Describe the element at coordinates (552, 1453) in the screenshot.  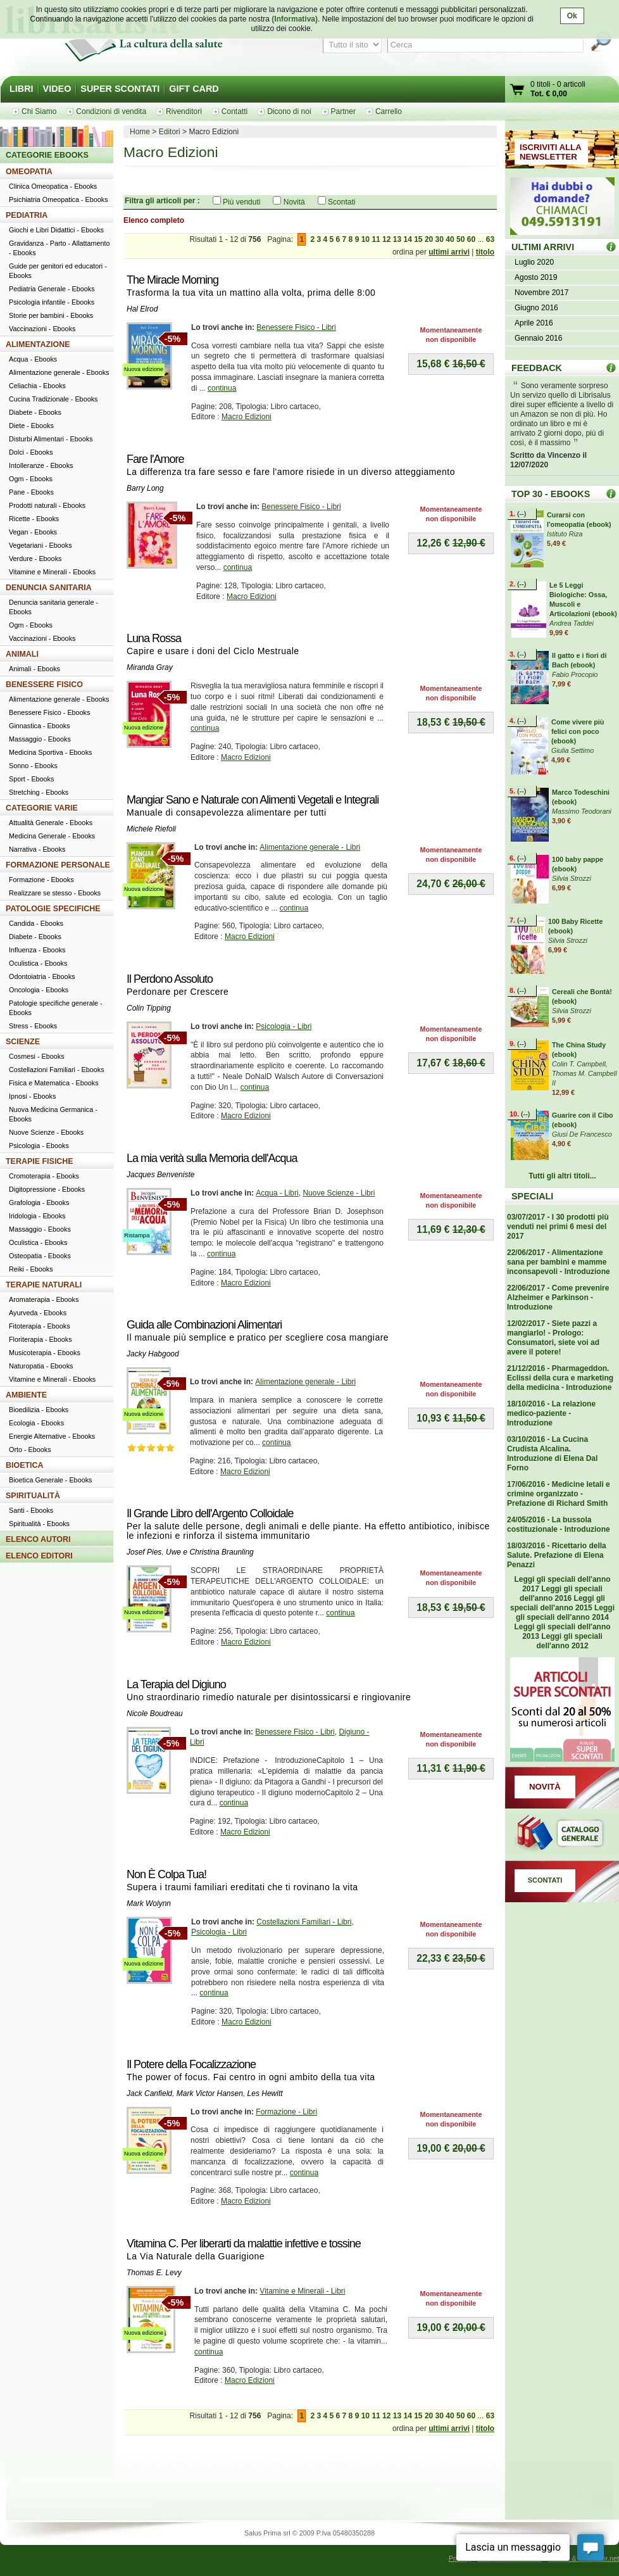
I see `03/10/2016 - La Cucina Crudista Alcalina. Introduzione di Elena Dal Forno` at that location.